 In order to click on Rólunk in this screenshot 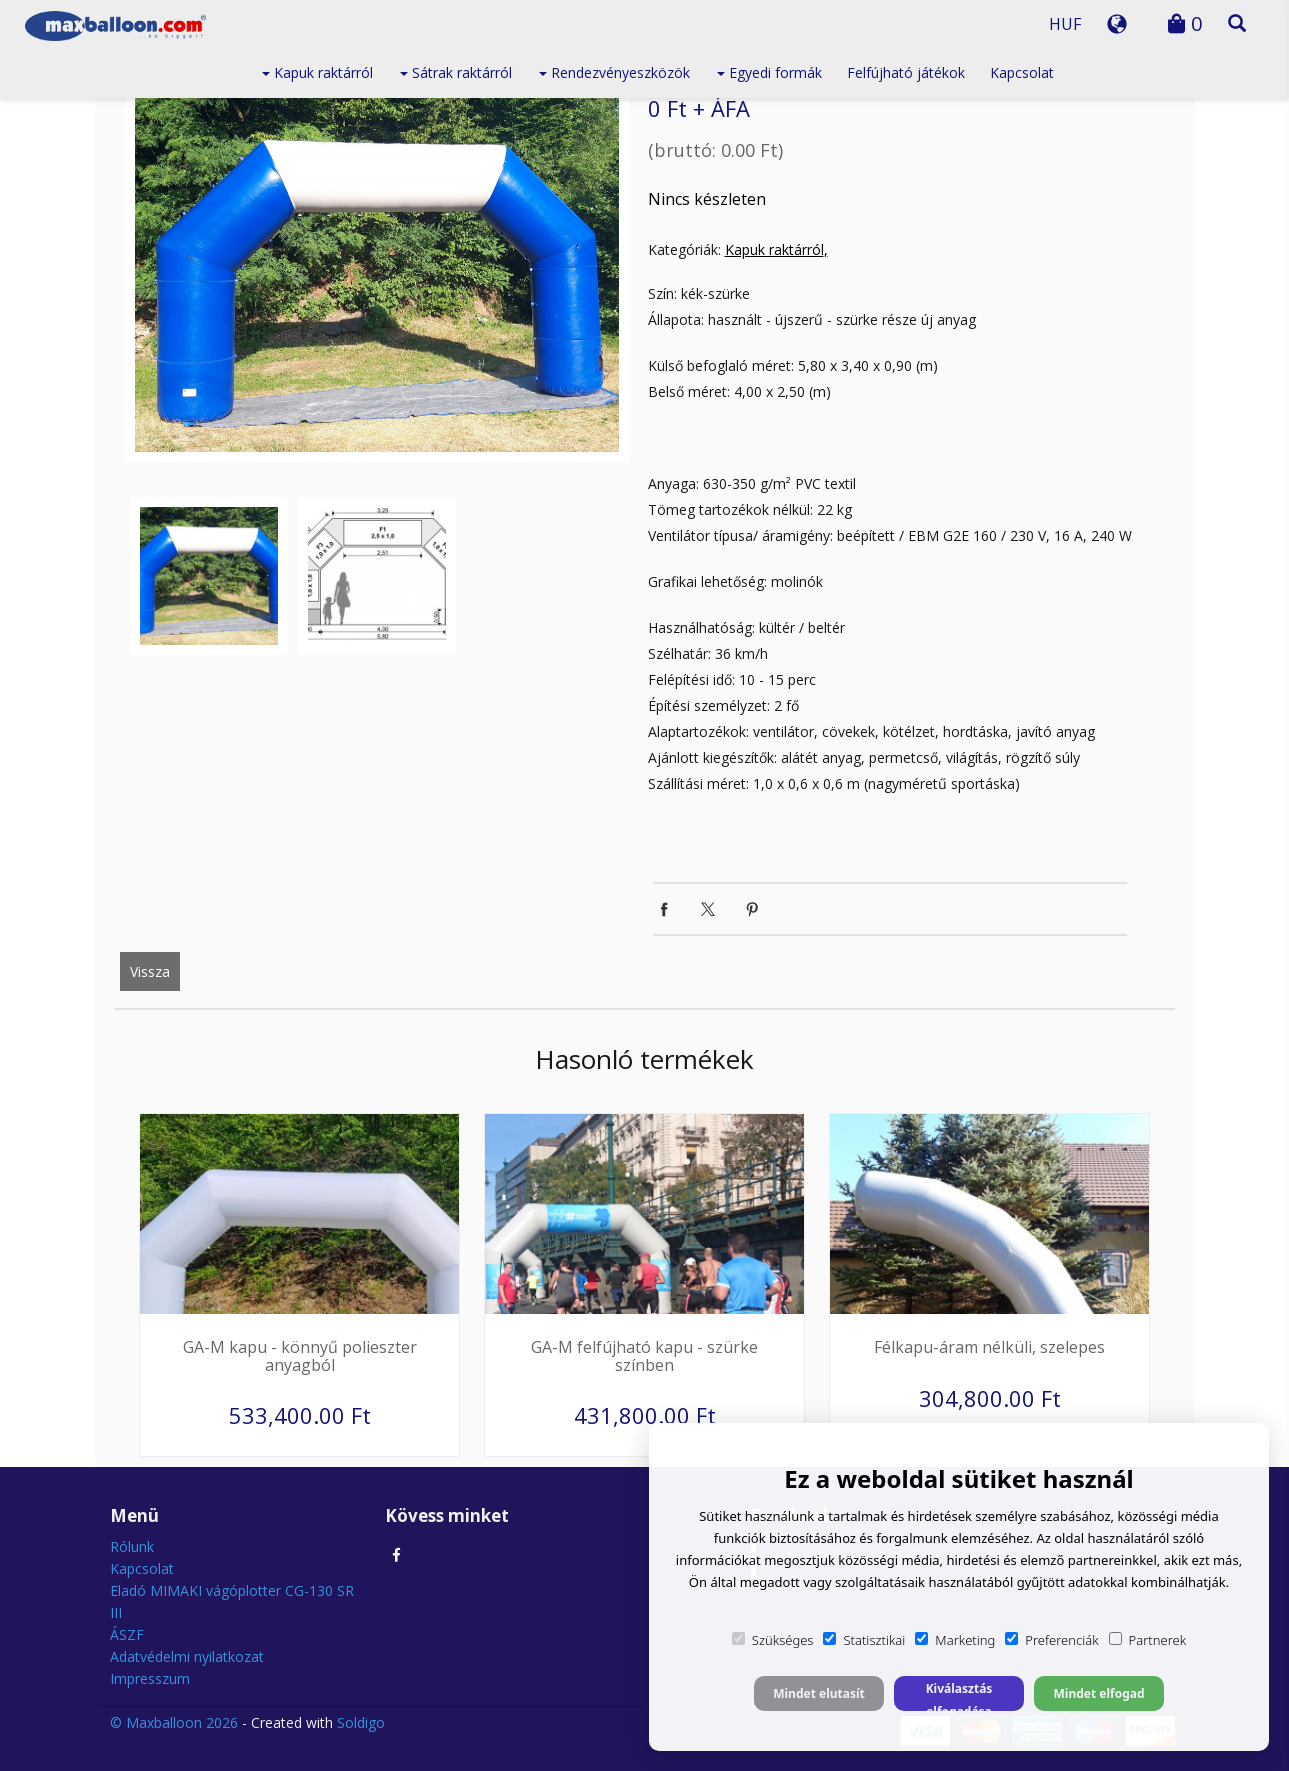, I will do `click(132, 1546)`.